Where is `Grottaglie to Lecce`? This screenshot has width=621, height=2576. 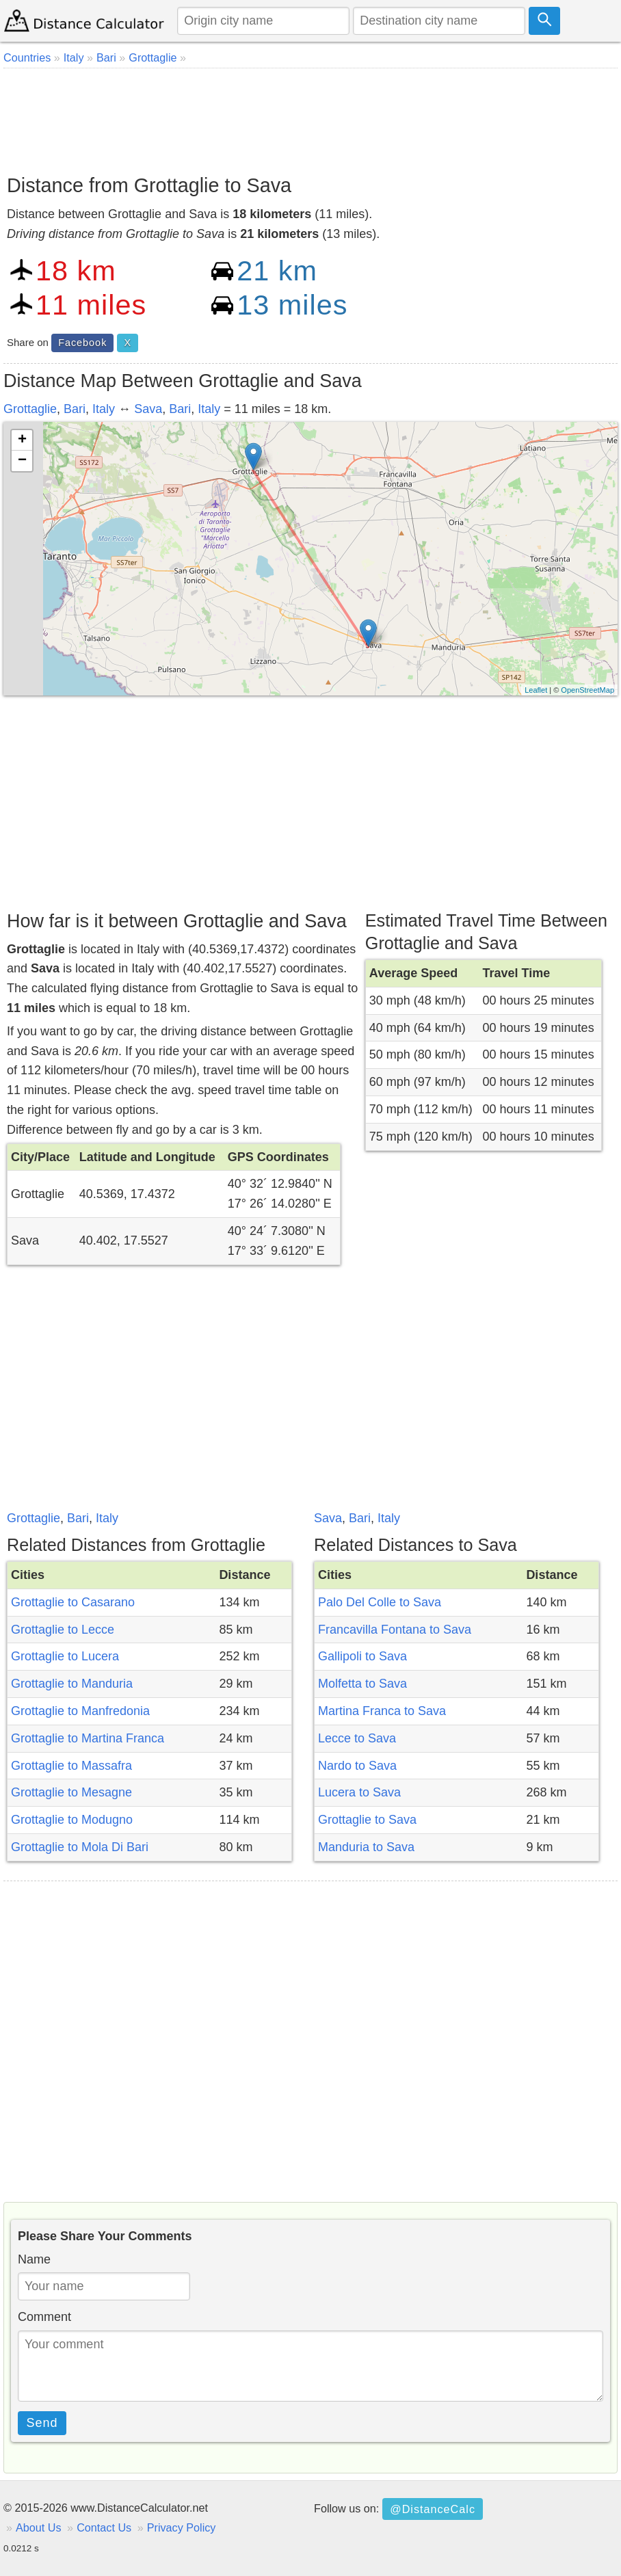
Grottaglie to Lecce is located at coordinates (62, 1629).